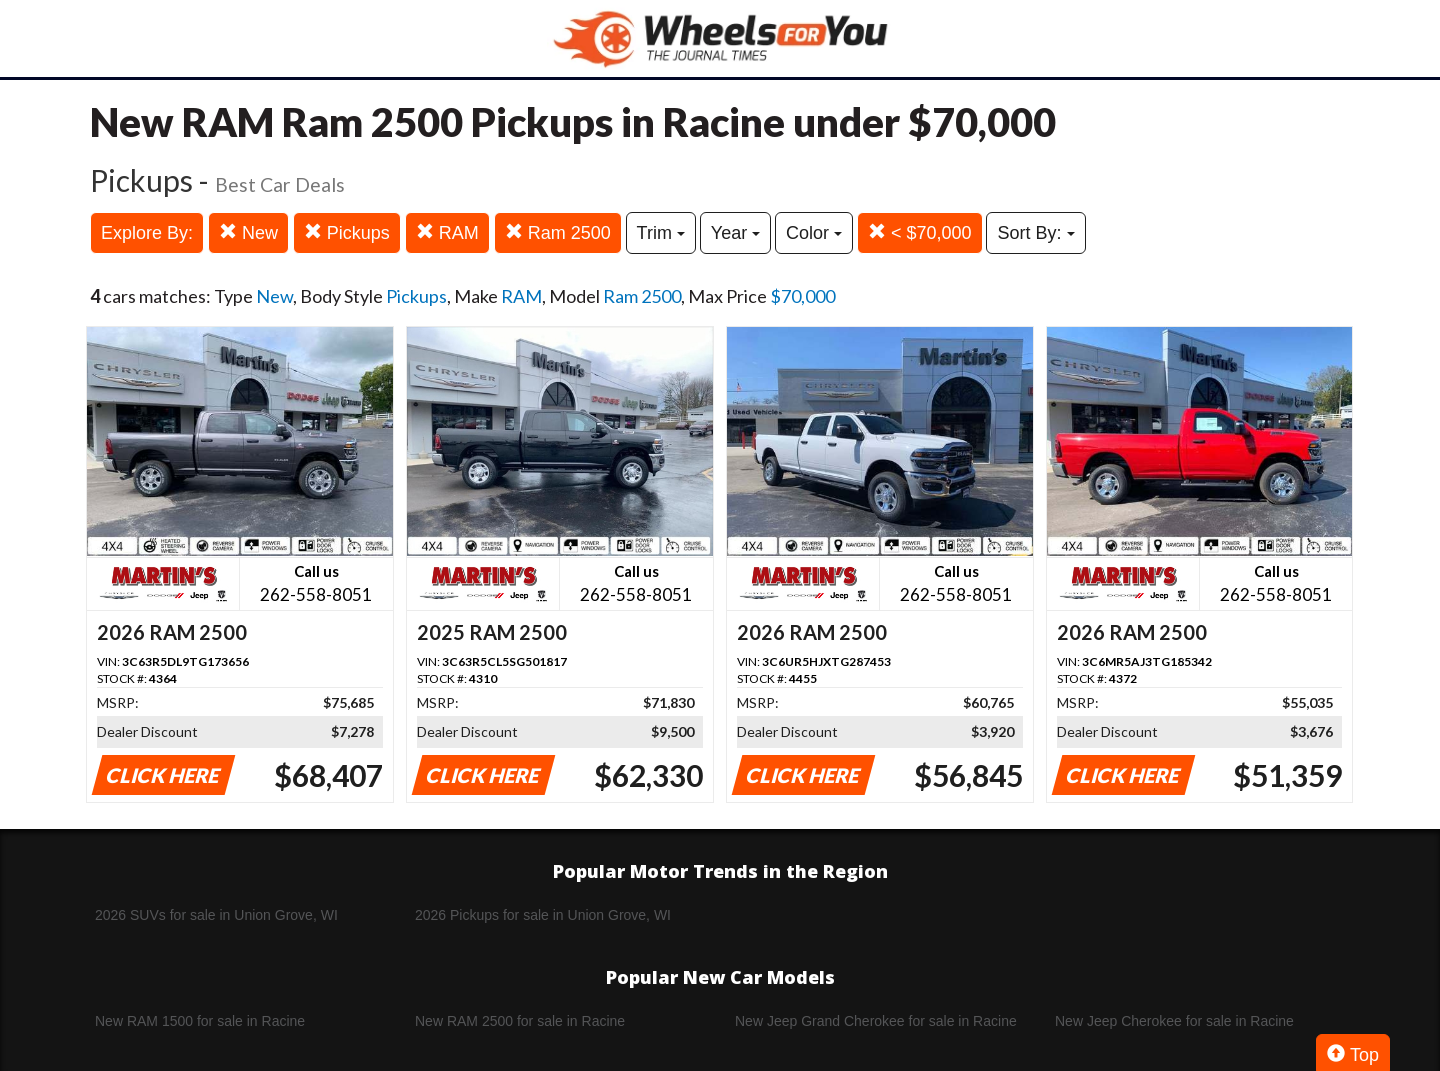 The width and height of the screenshot is (1440, 1071). Describe the element at coordinates (814, 233) in the screenshot. I see `Color` at that location.